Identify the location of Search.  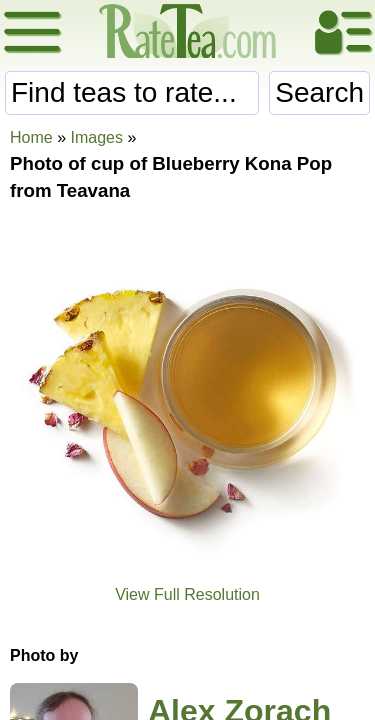
(319, 92).